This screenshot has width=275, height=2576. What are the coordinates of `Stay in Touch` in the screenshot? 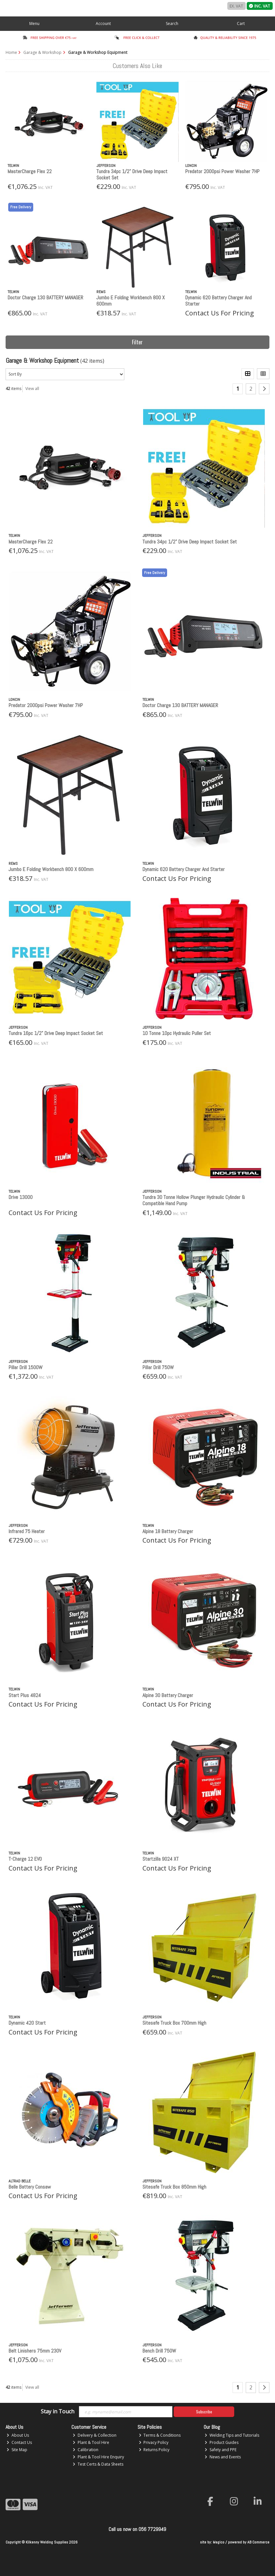 It's located at (57, 2411).